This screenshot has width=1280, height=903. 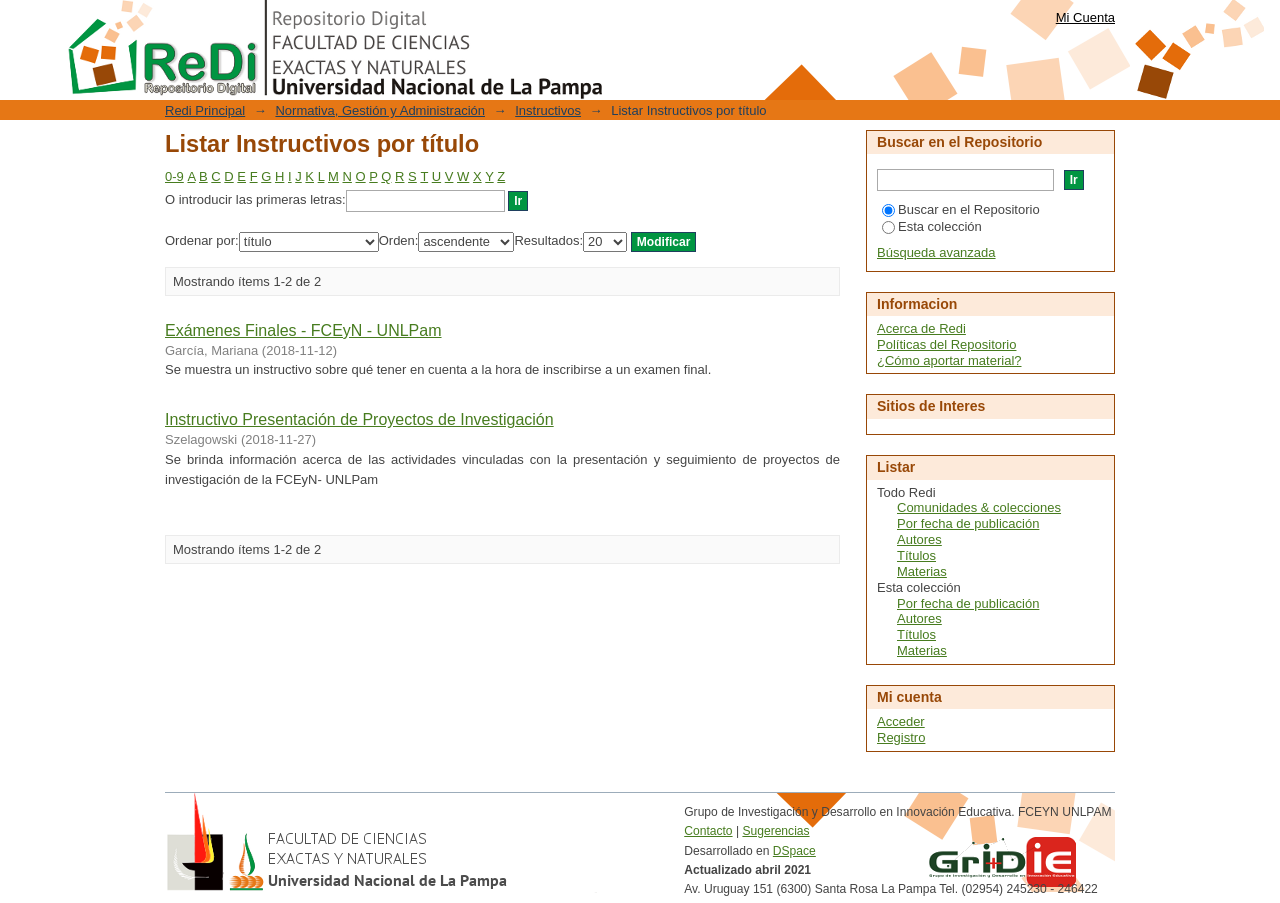 I want to click on Registro, so click(x=901, y=737).